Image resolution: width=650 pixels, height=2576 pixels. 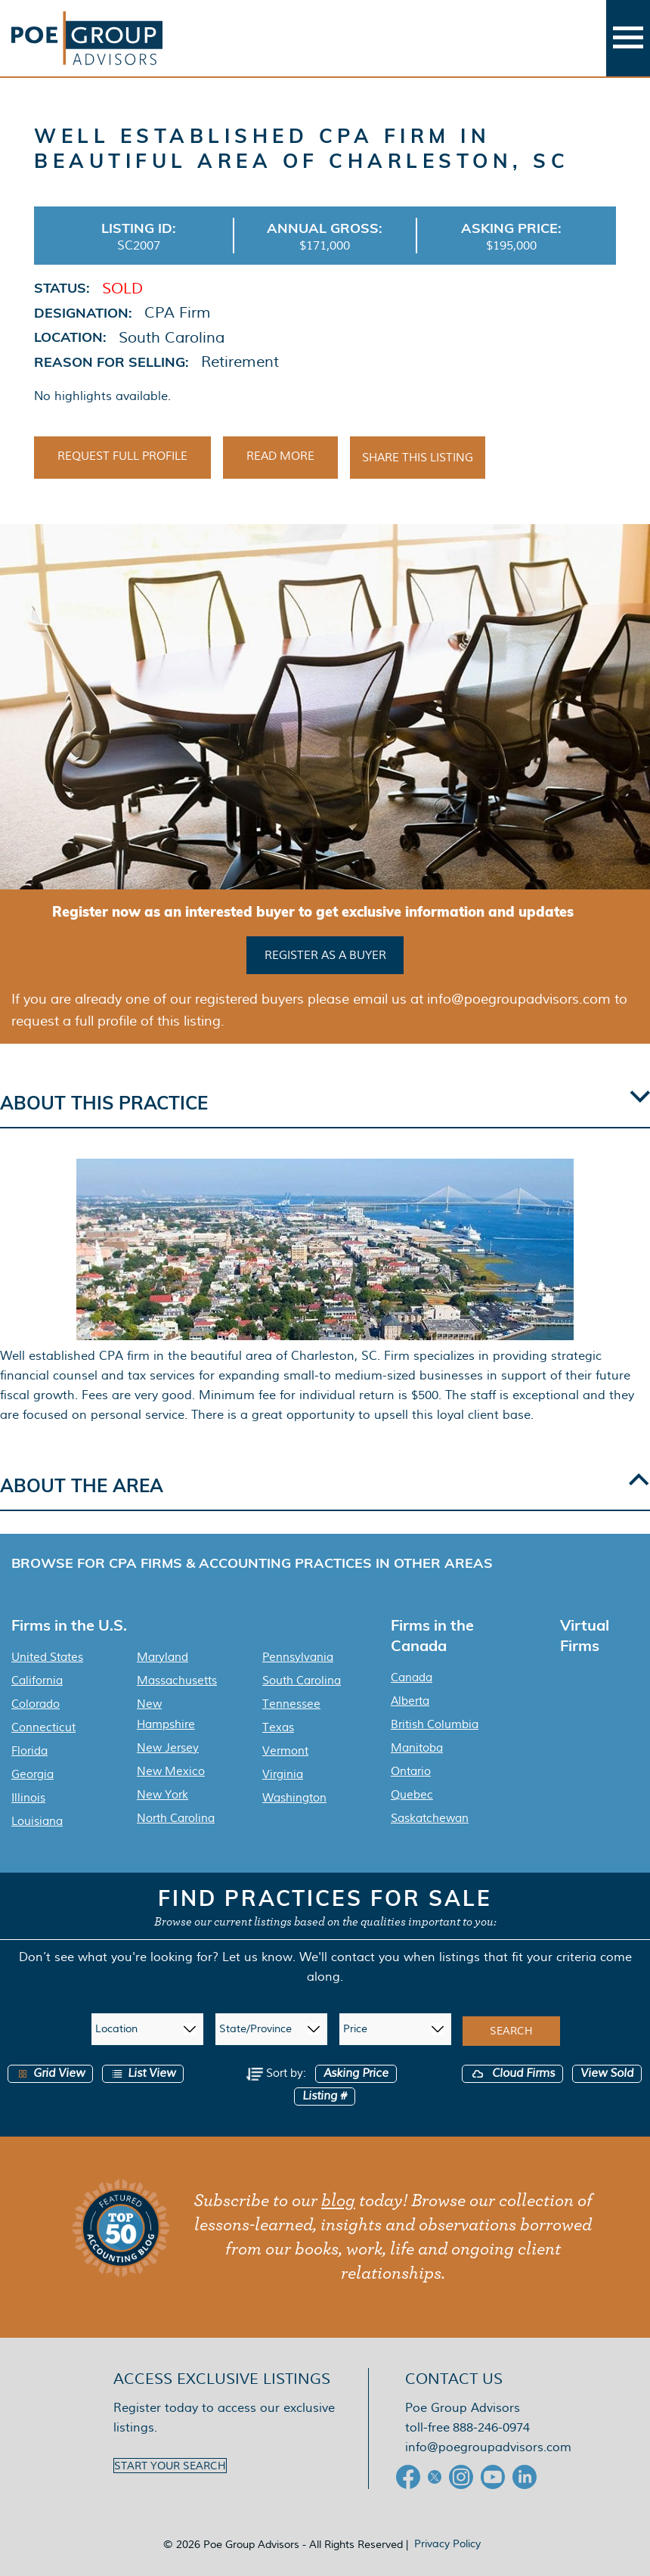 I want to click on Maryland, so click(x=162, y=1654).